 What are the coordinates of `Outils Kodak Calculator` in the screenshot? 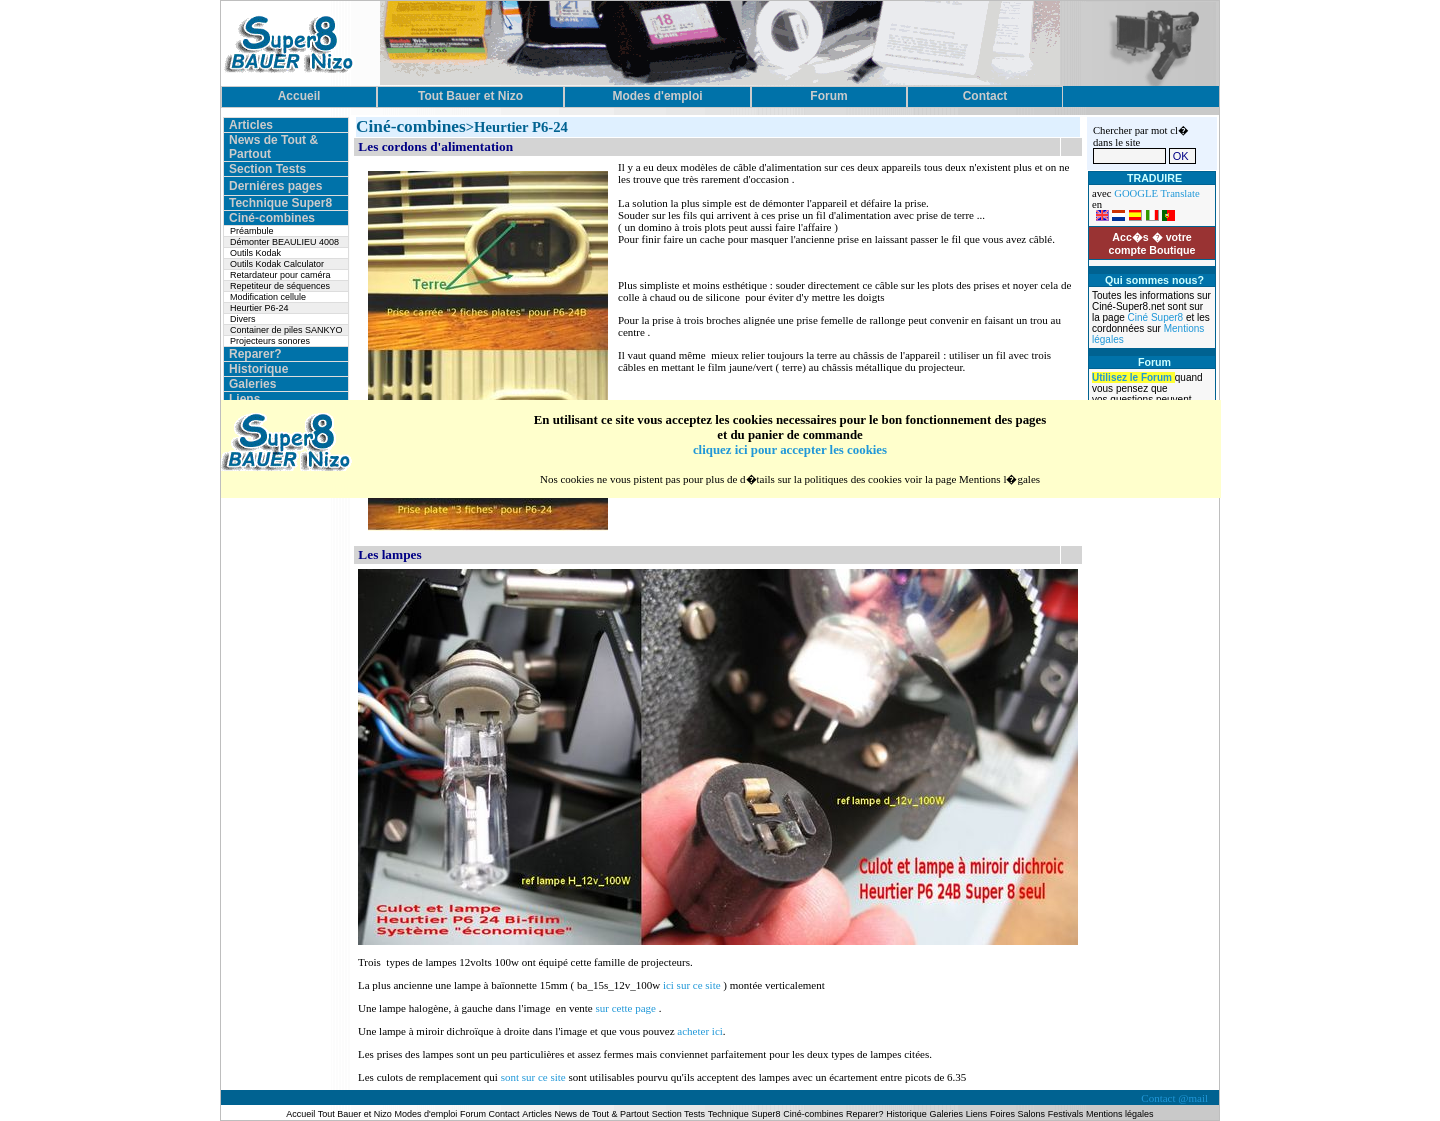 It's located at (277, 264).